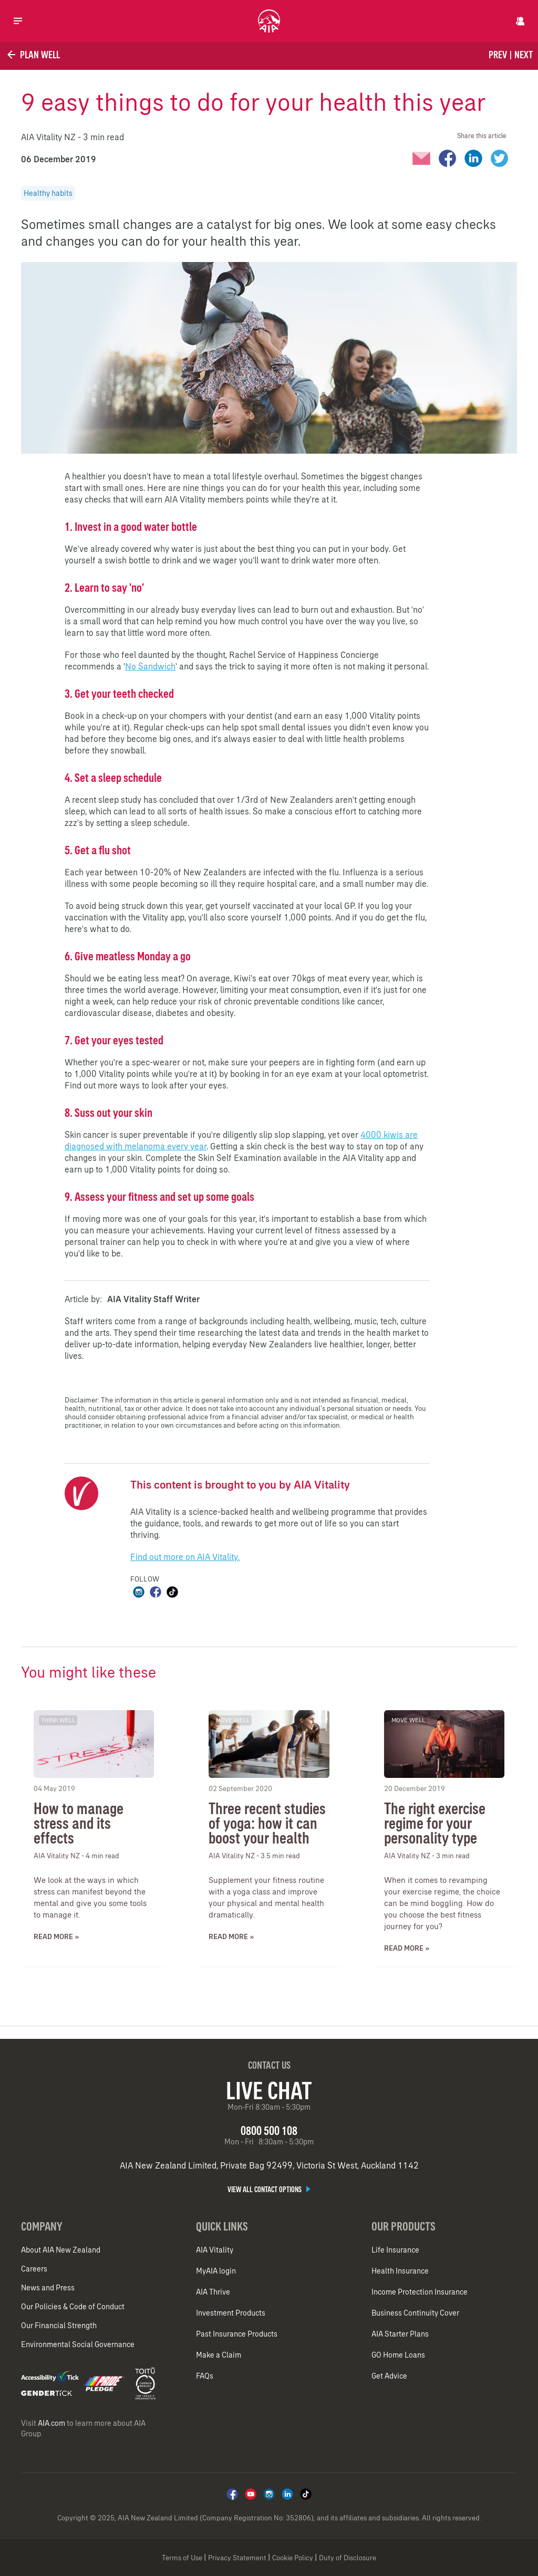 Image resolution: width=538 pixels, height=2576 pixels. I want to click on Prev, so click(498, 54).